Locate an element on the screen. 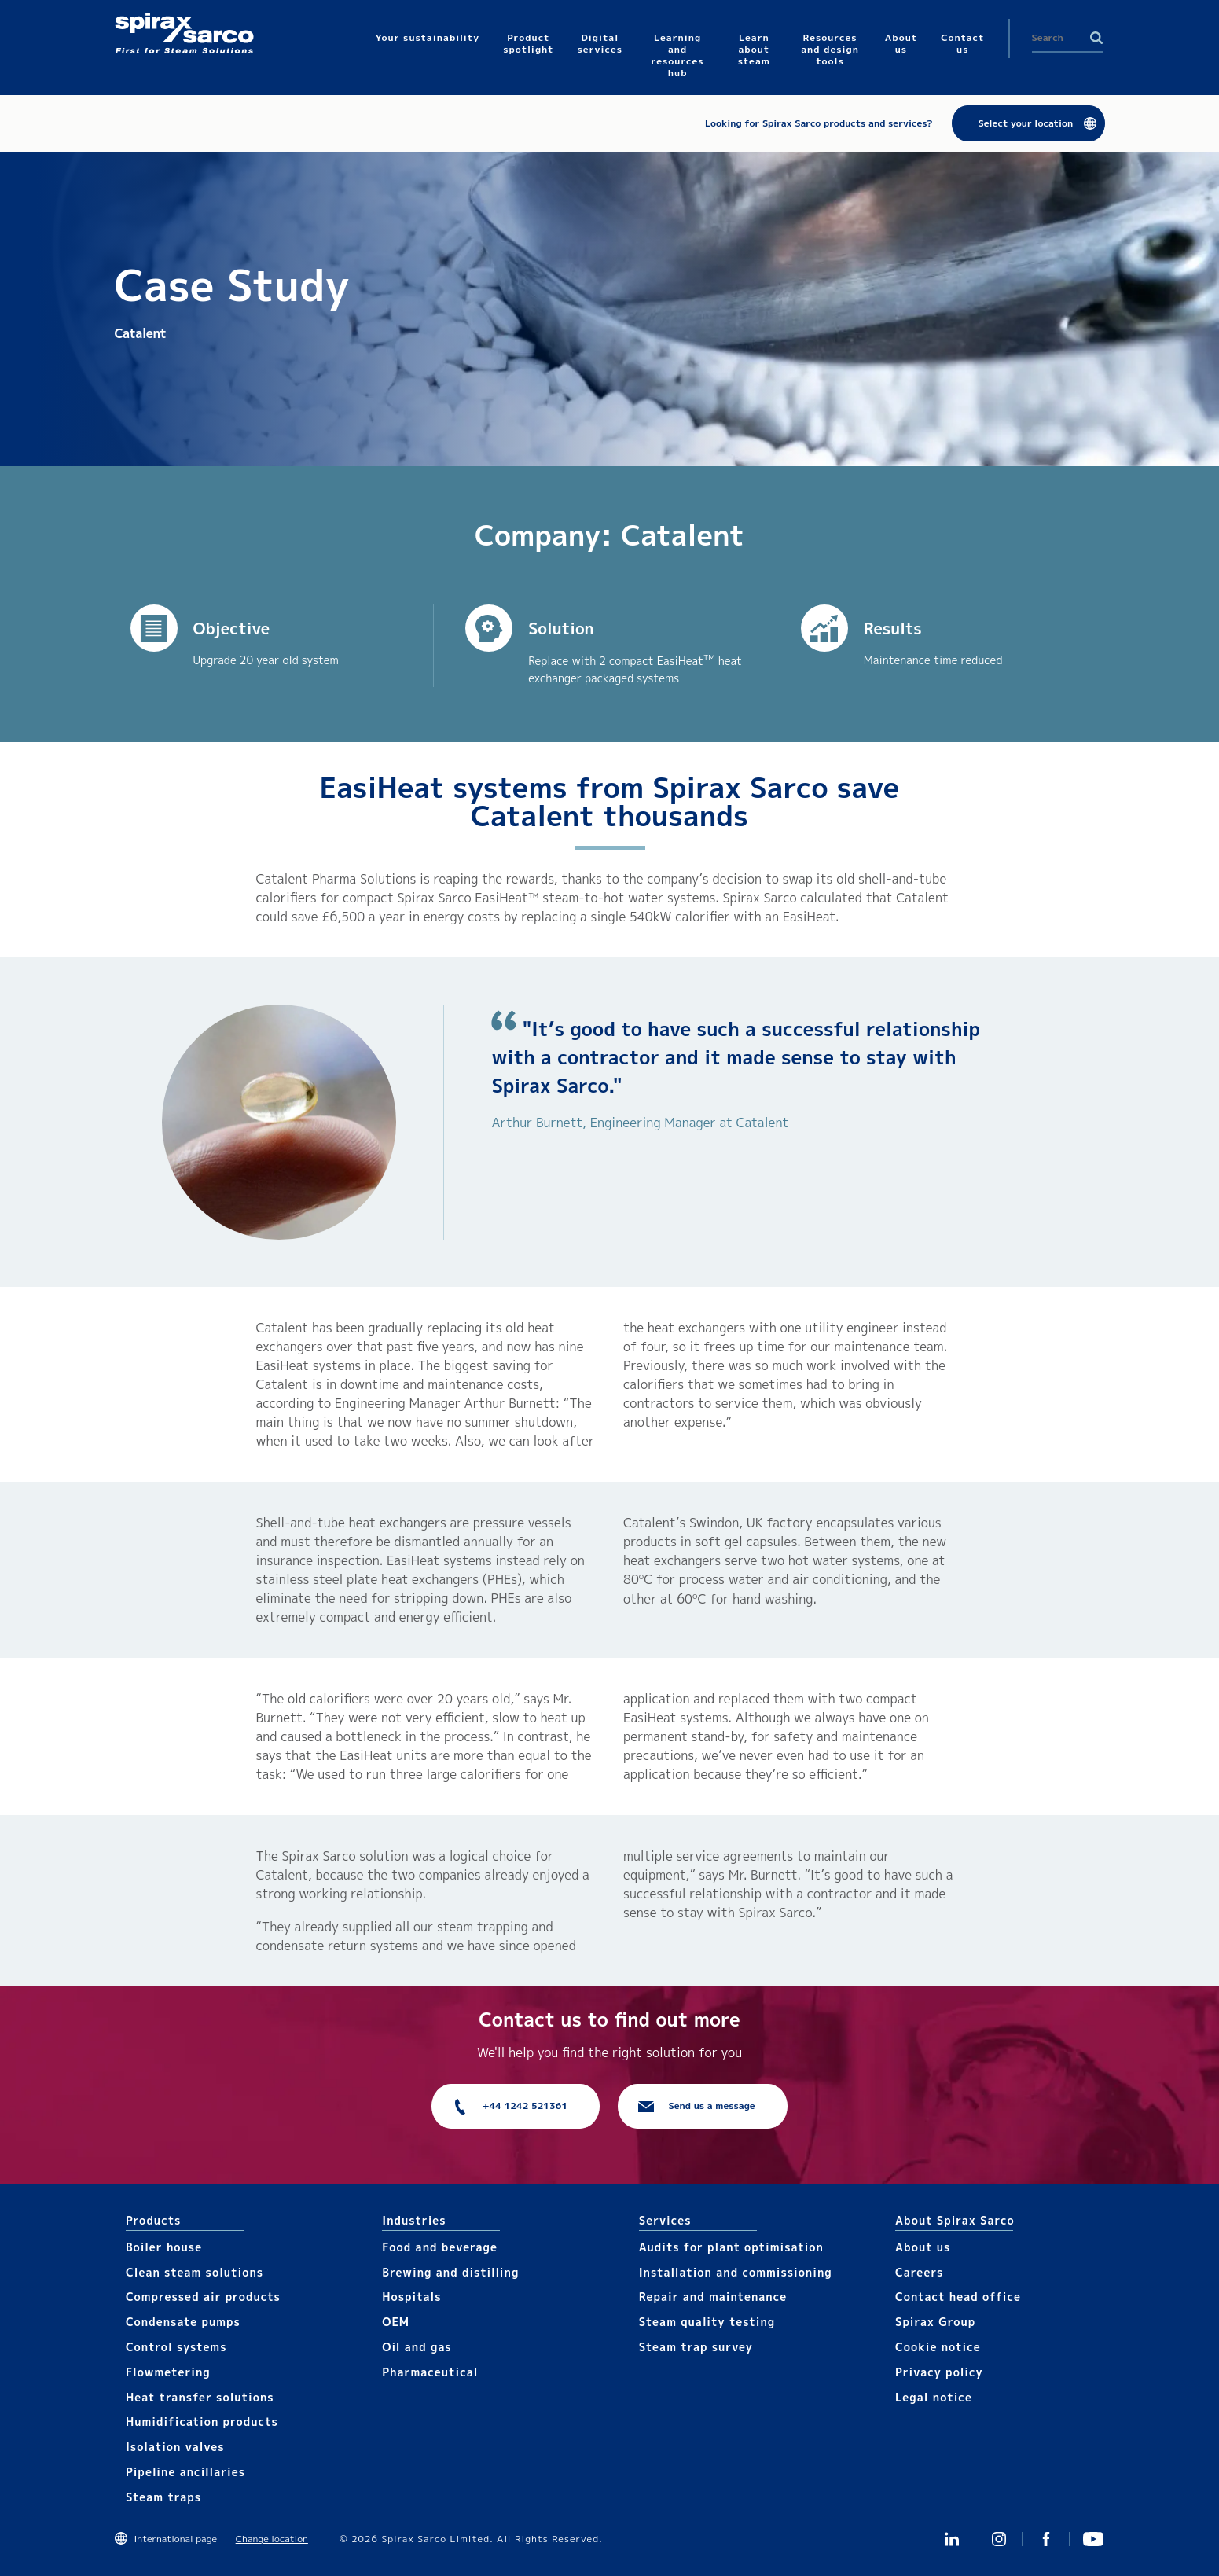 This screenshot has width=1219, height=2576. Flowmetering is located at coordinates (168, 2372).